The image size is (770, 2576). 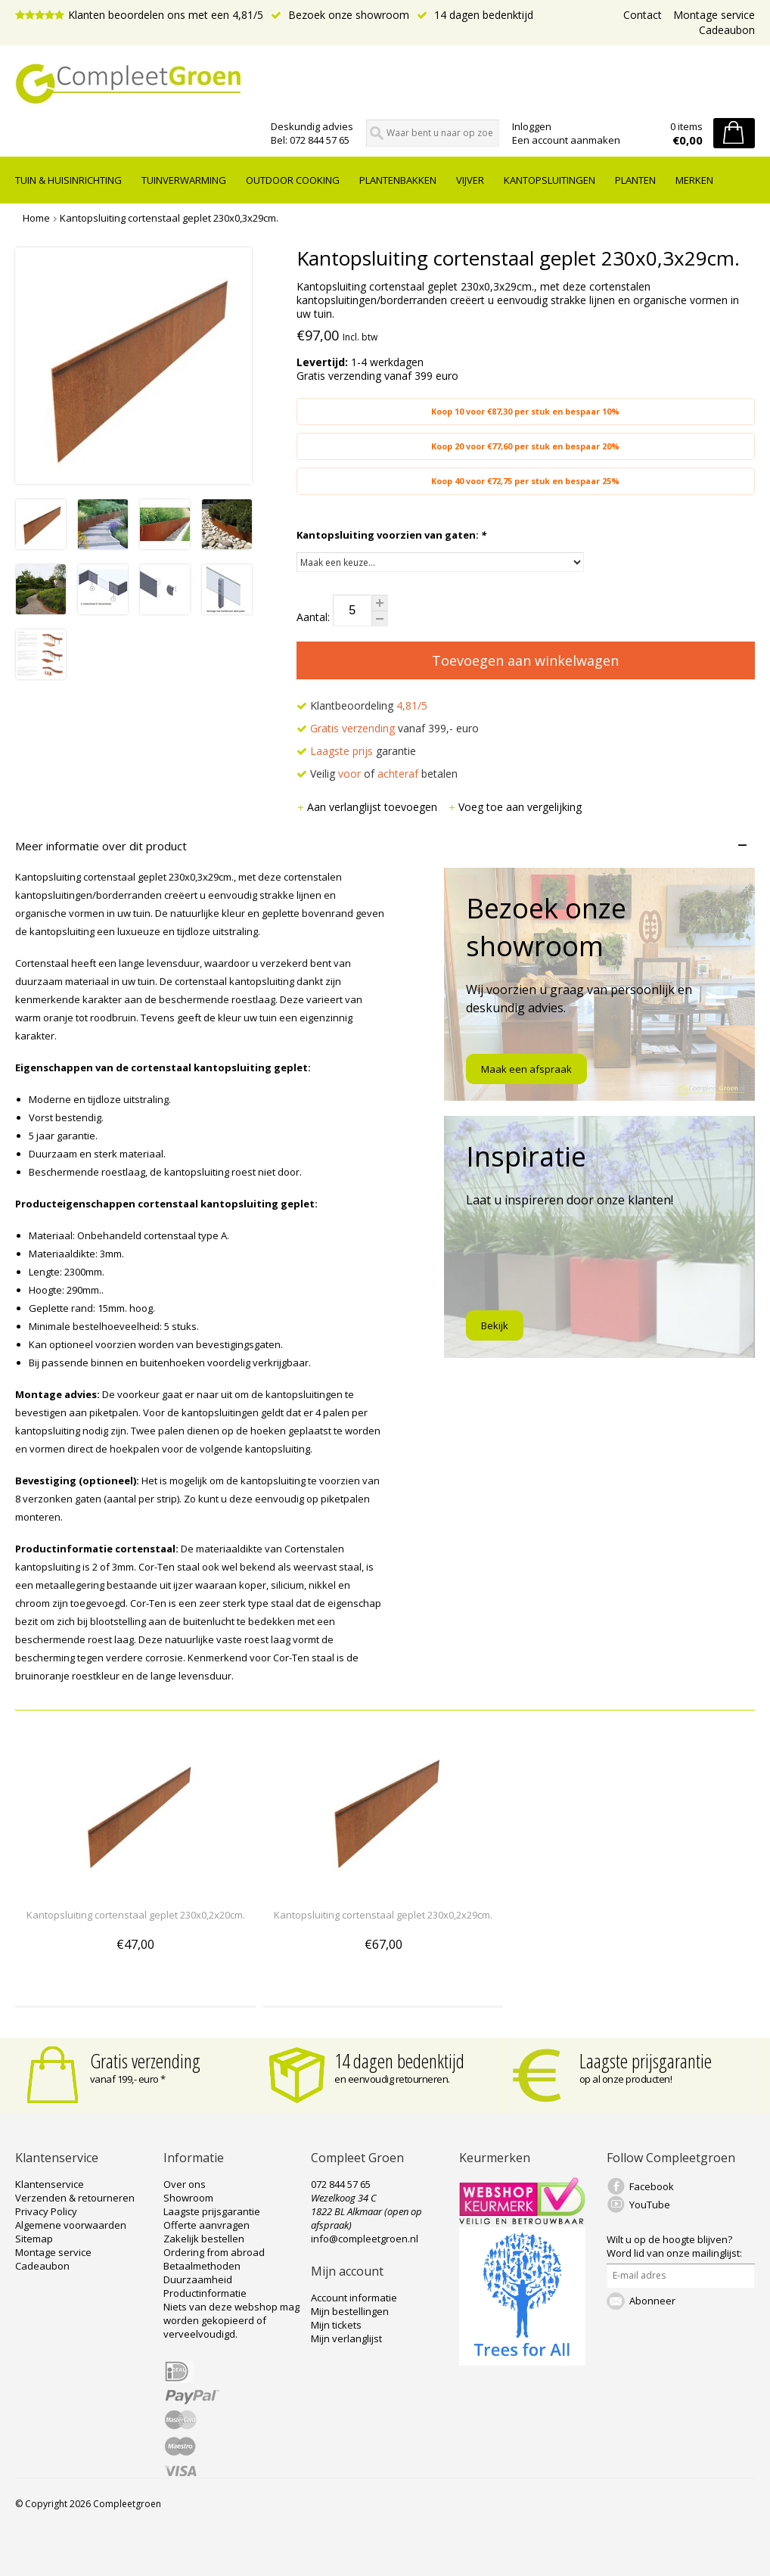 I want to click on Productinformatie, so click(x=205, y=2293).